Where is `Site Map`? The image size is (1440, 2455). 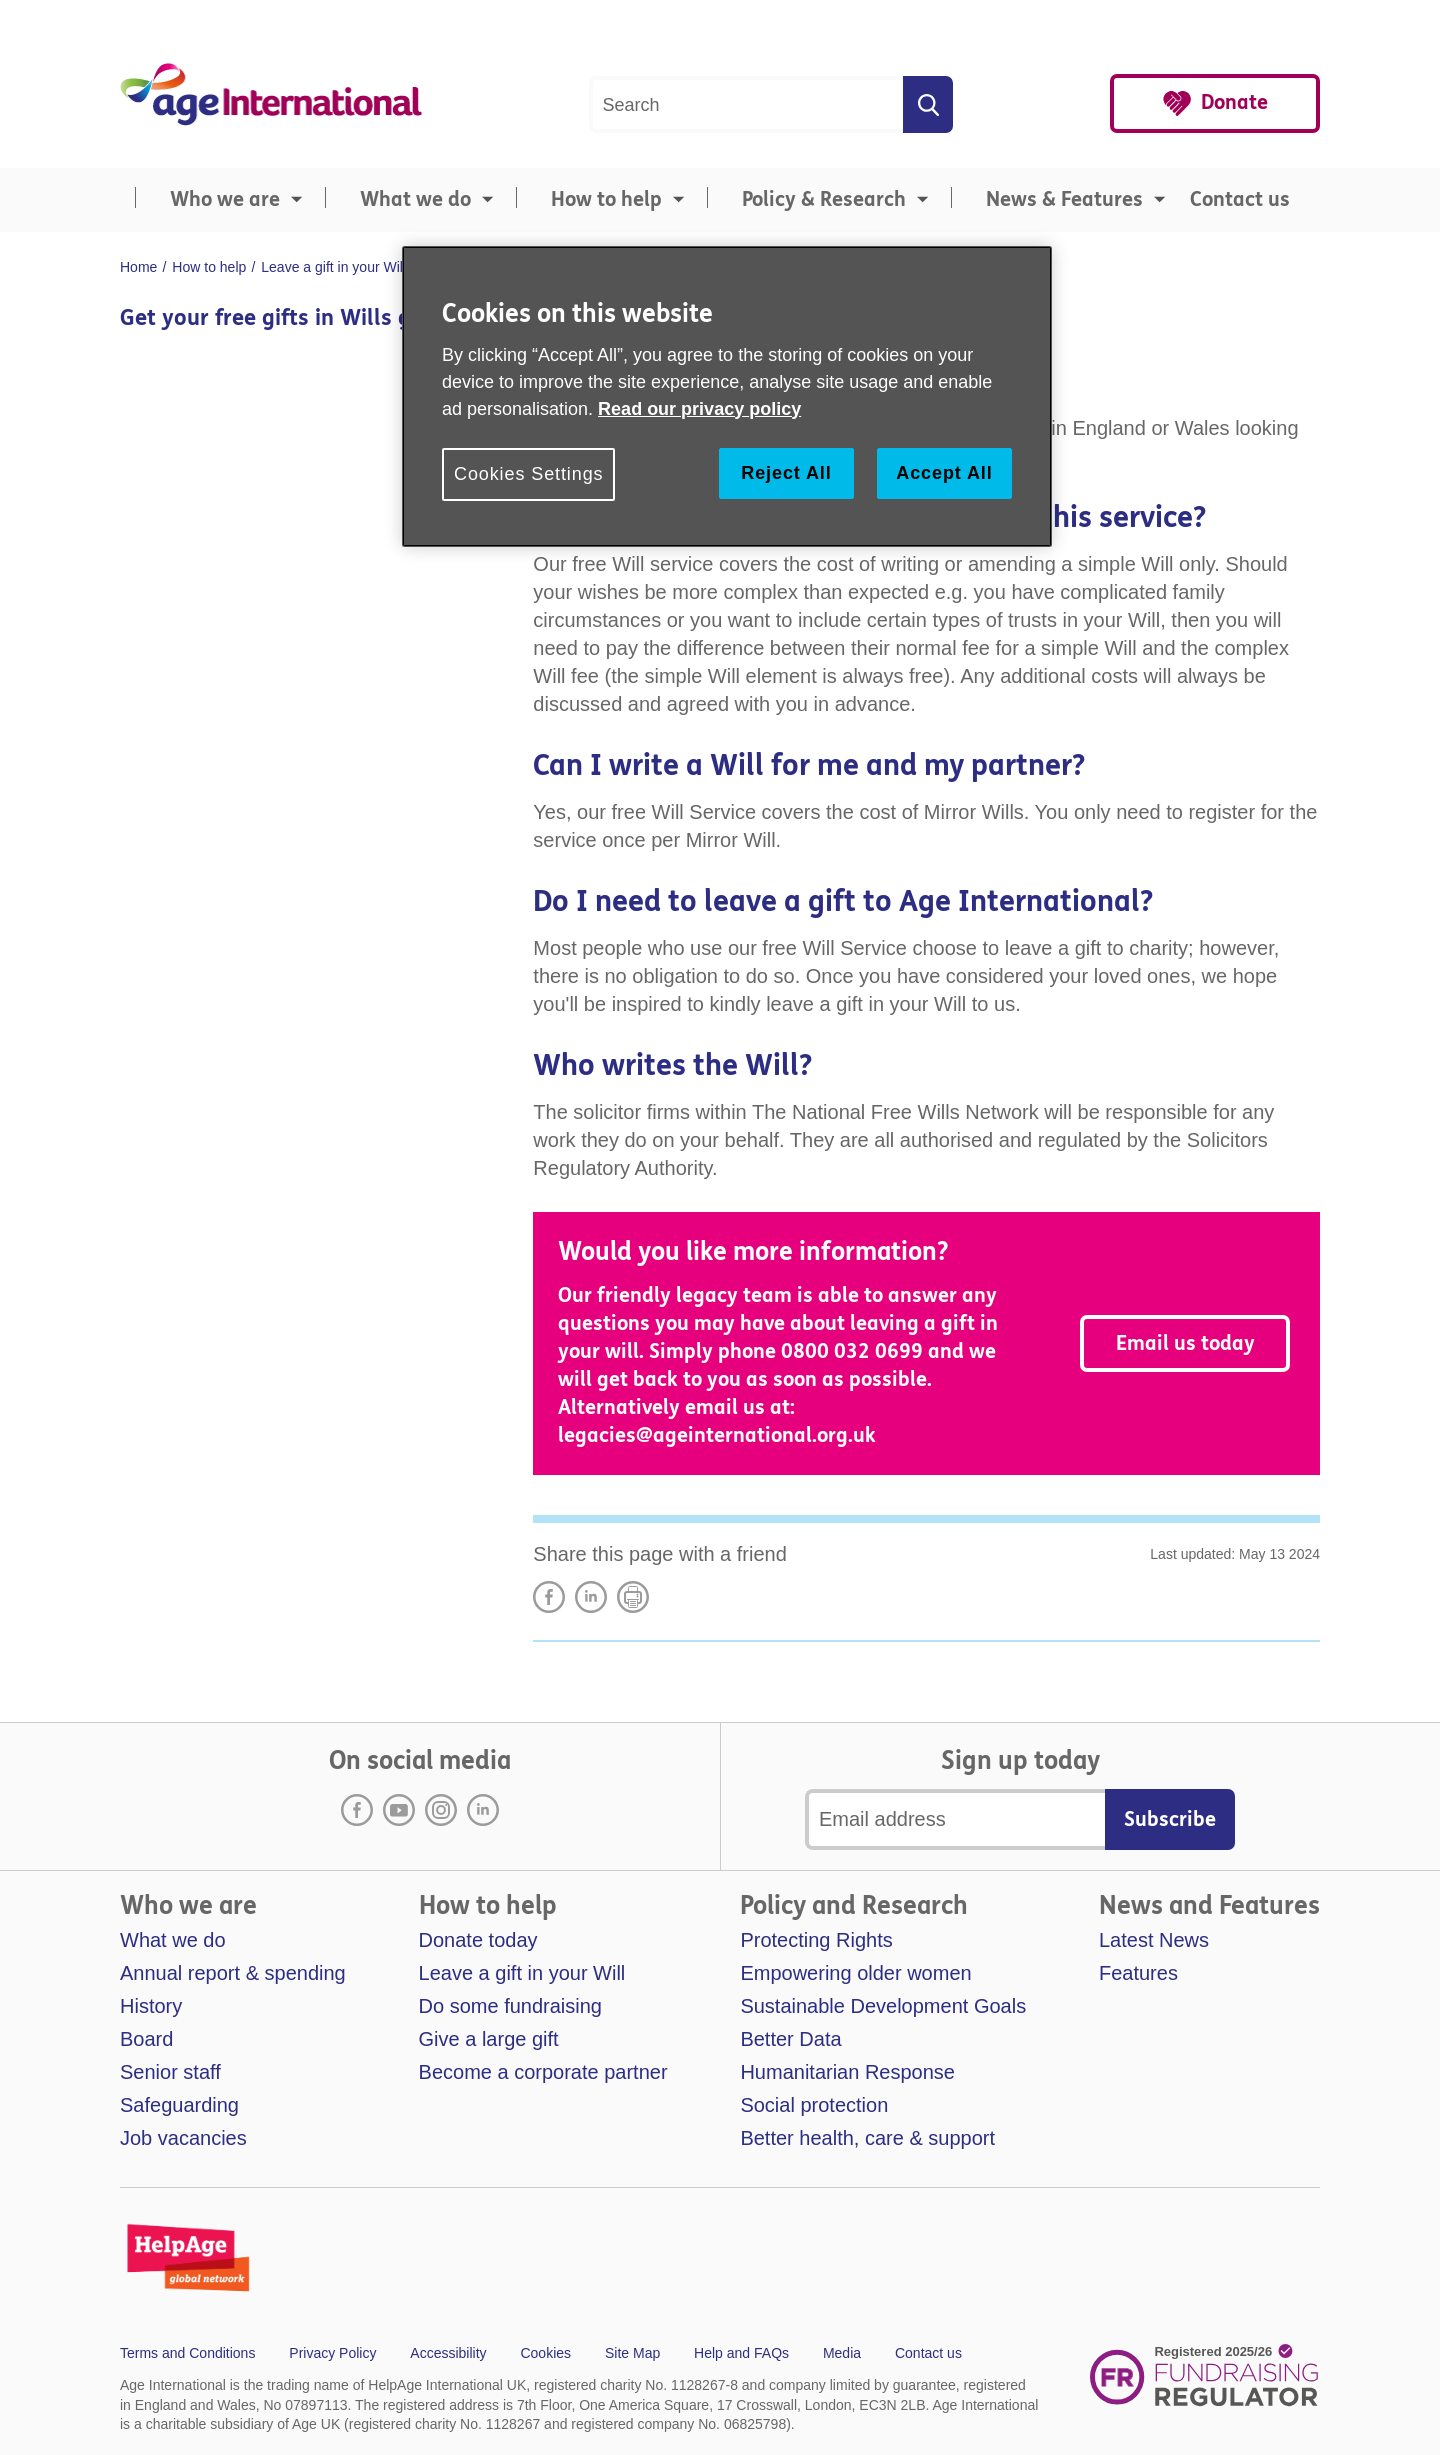 Site Map is located at coordinates (632, 2353).